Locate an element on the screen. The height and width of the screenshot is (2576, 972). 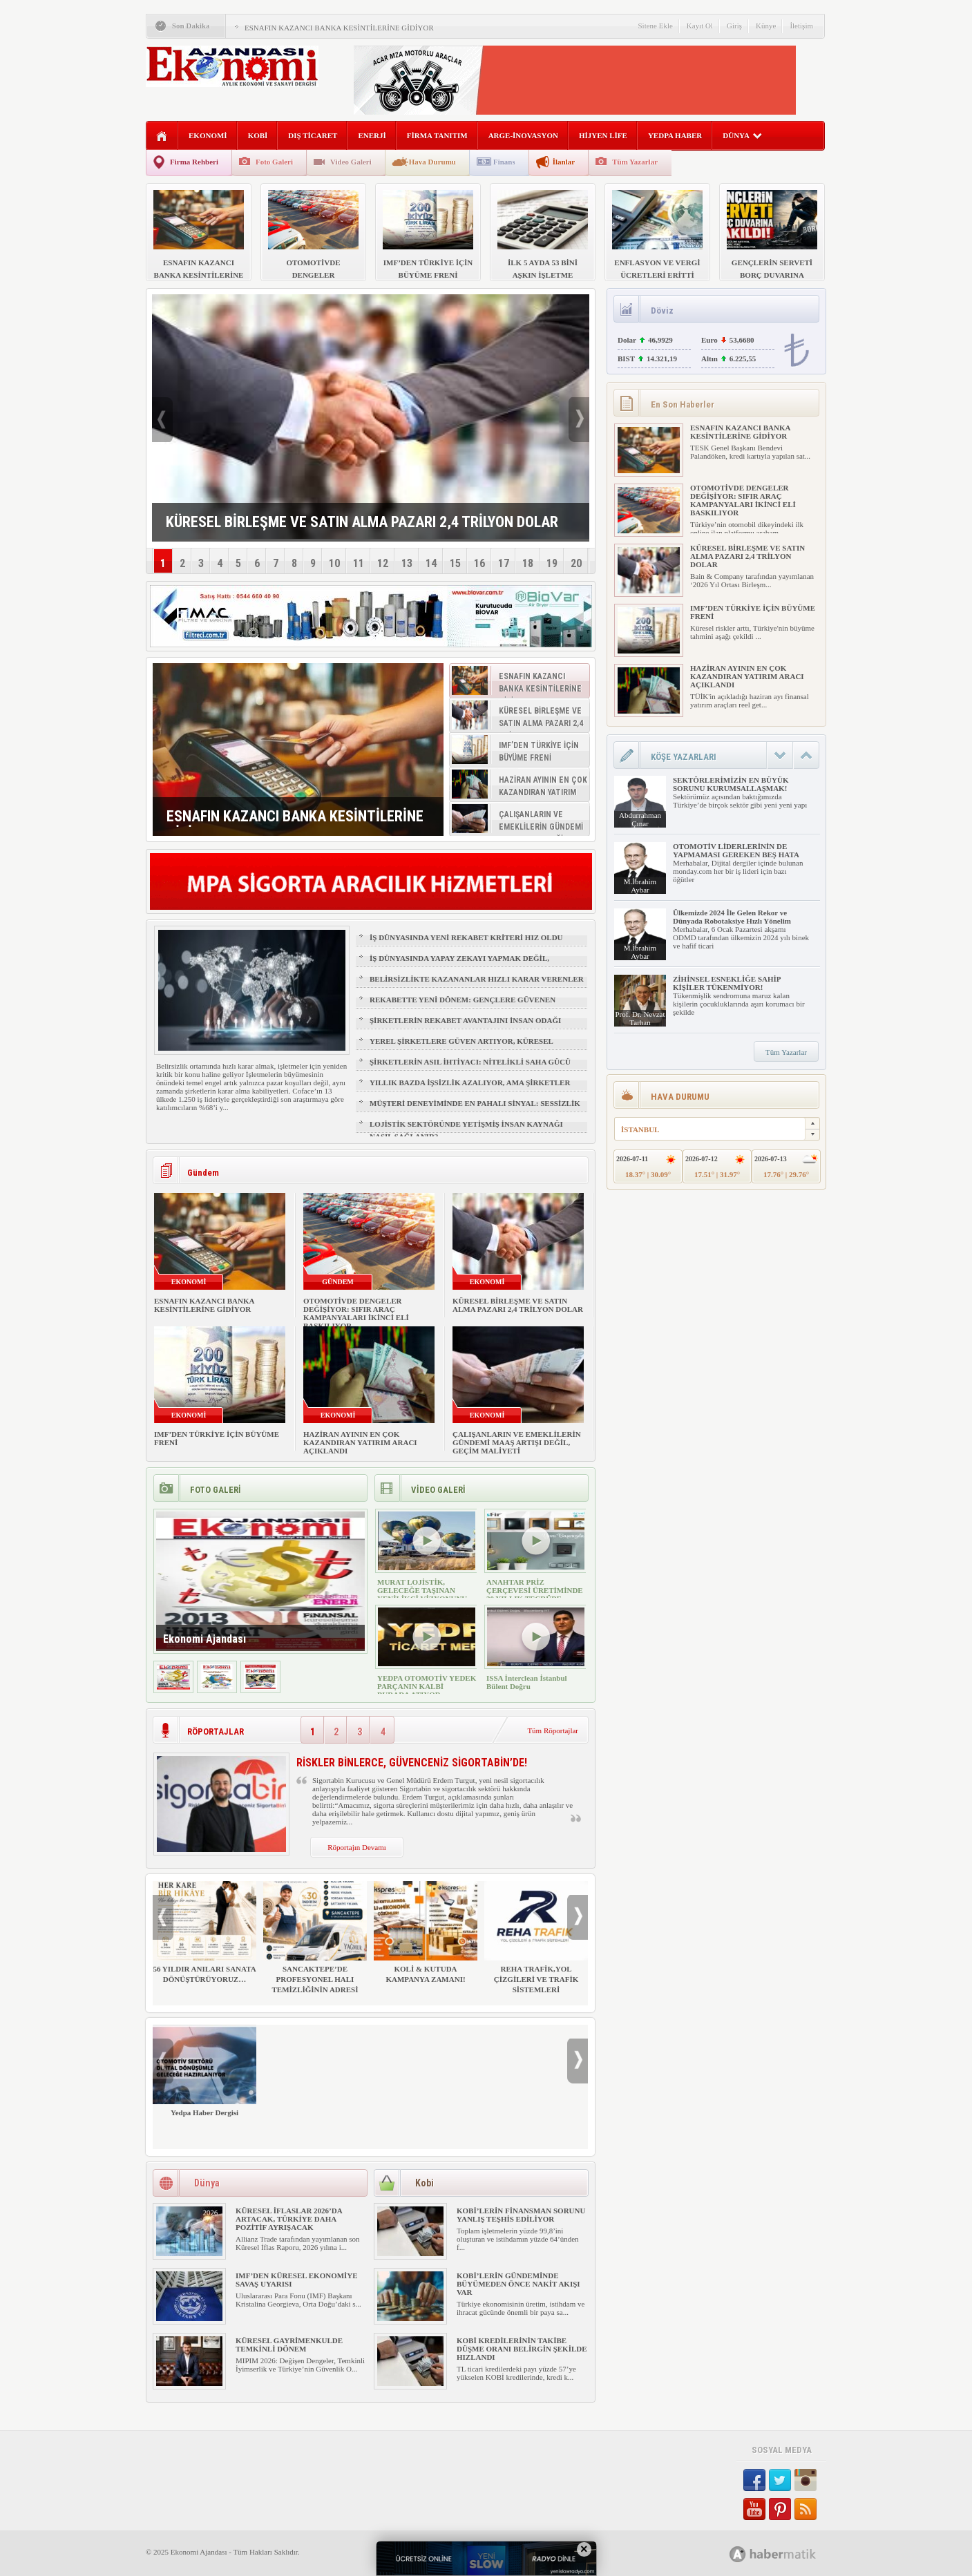
Abdurrahman Çınar is located at coordinates (640, 819).